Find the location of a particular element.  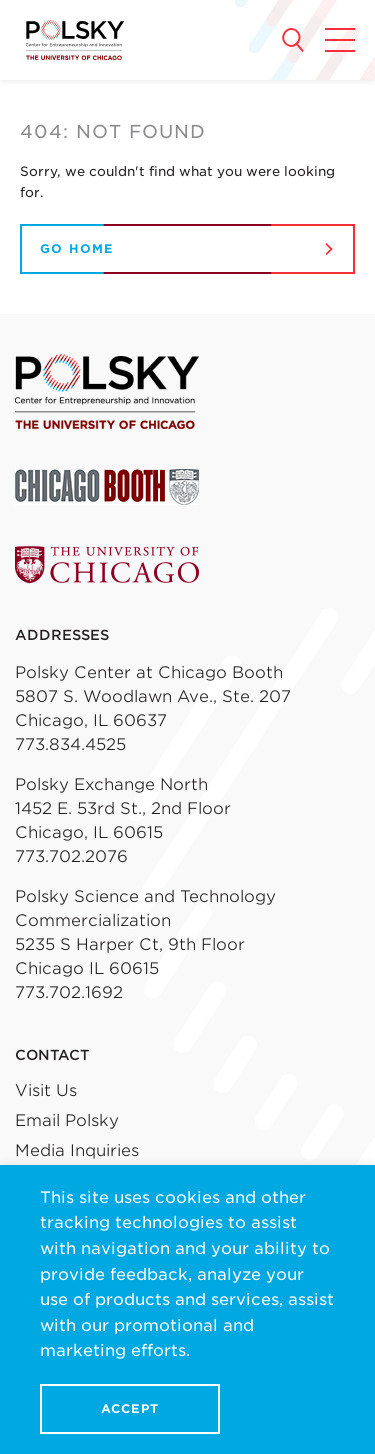

Accept is located at coordinates (130, 1408).